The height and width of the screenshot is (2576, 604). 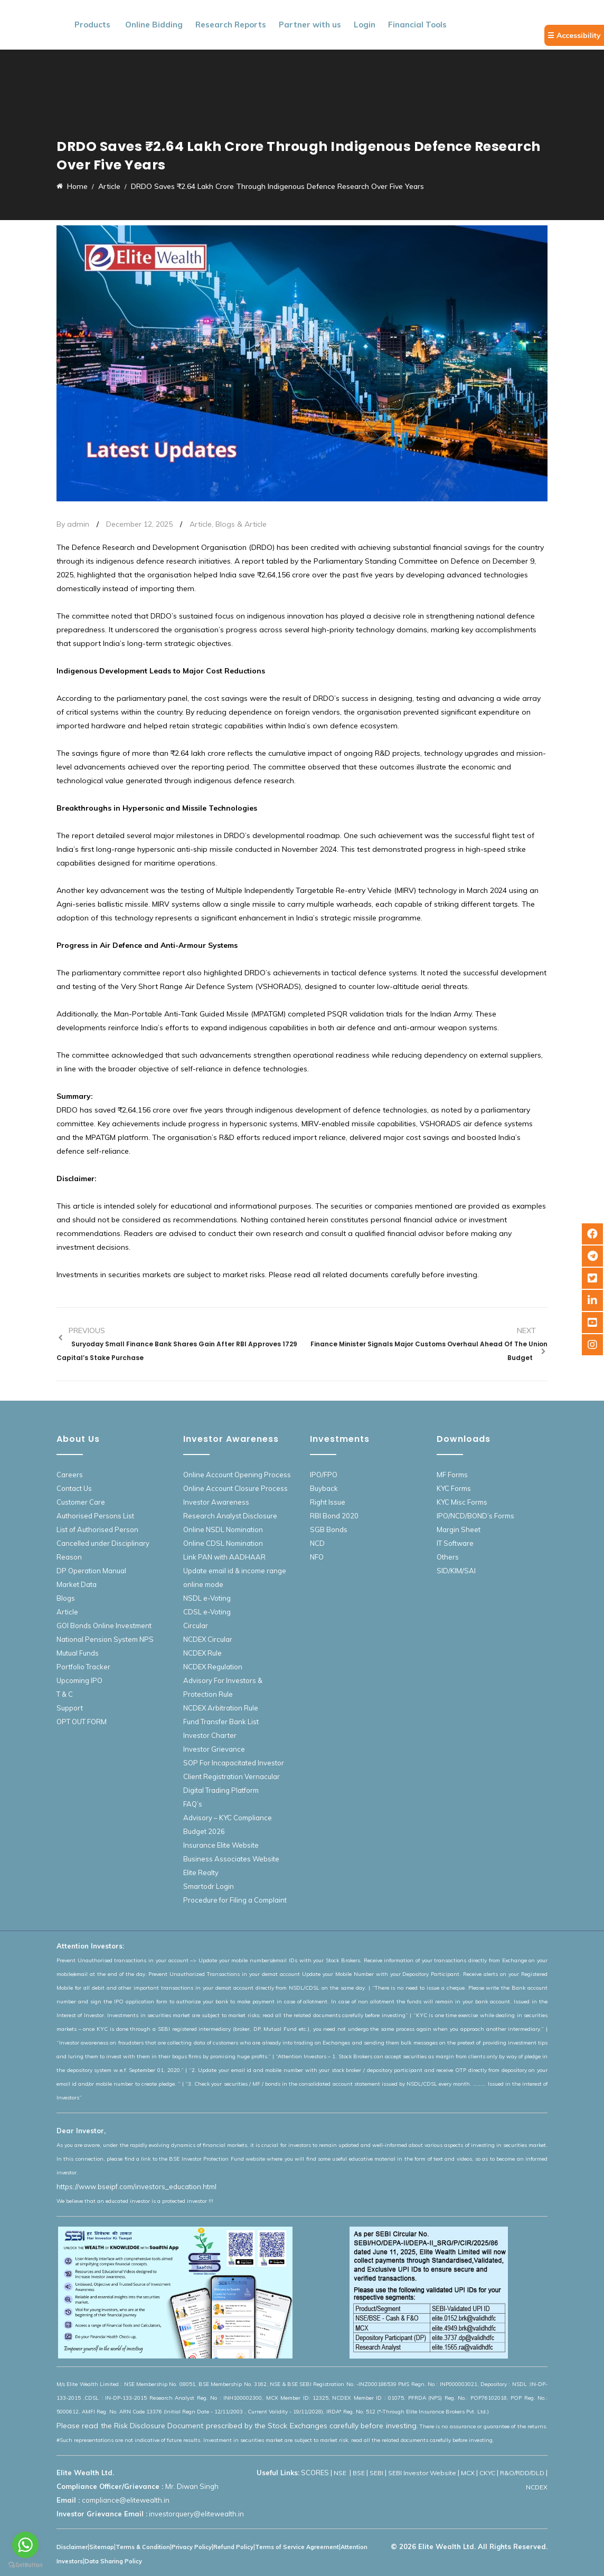 What do you see at coordinates (458, 1529) in the screenshot?
I see `Margin Sheet` at bounding box center [458, 1529].